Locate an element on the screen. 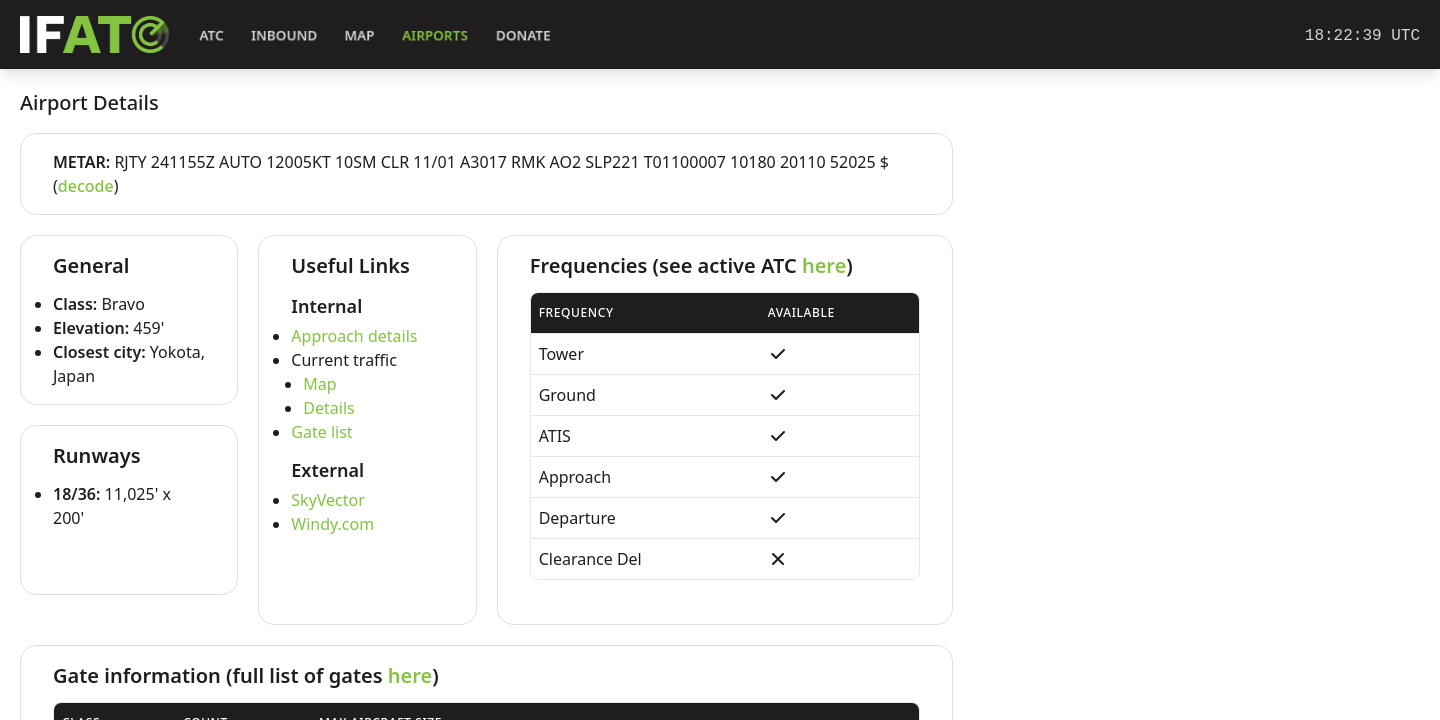 The height and width of the screenshot is (720, 1440). Windy.com is located at coordinates (332, 524).